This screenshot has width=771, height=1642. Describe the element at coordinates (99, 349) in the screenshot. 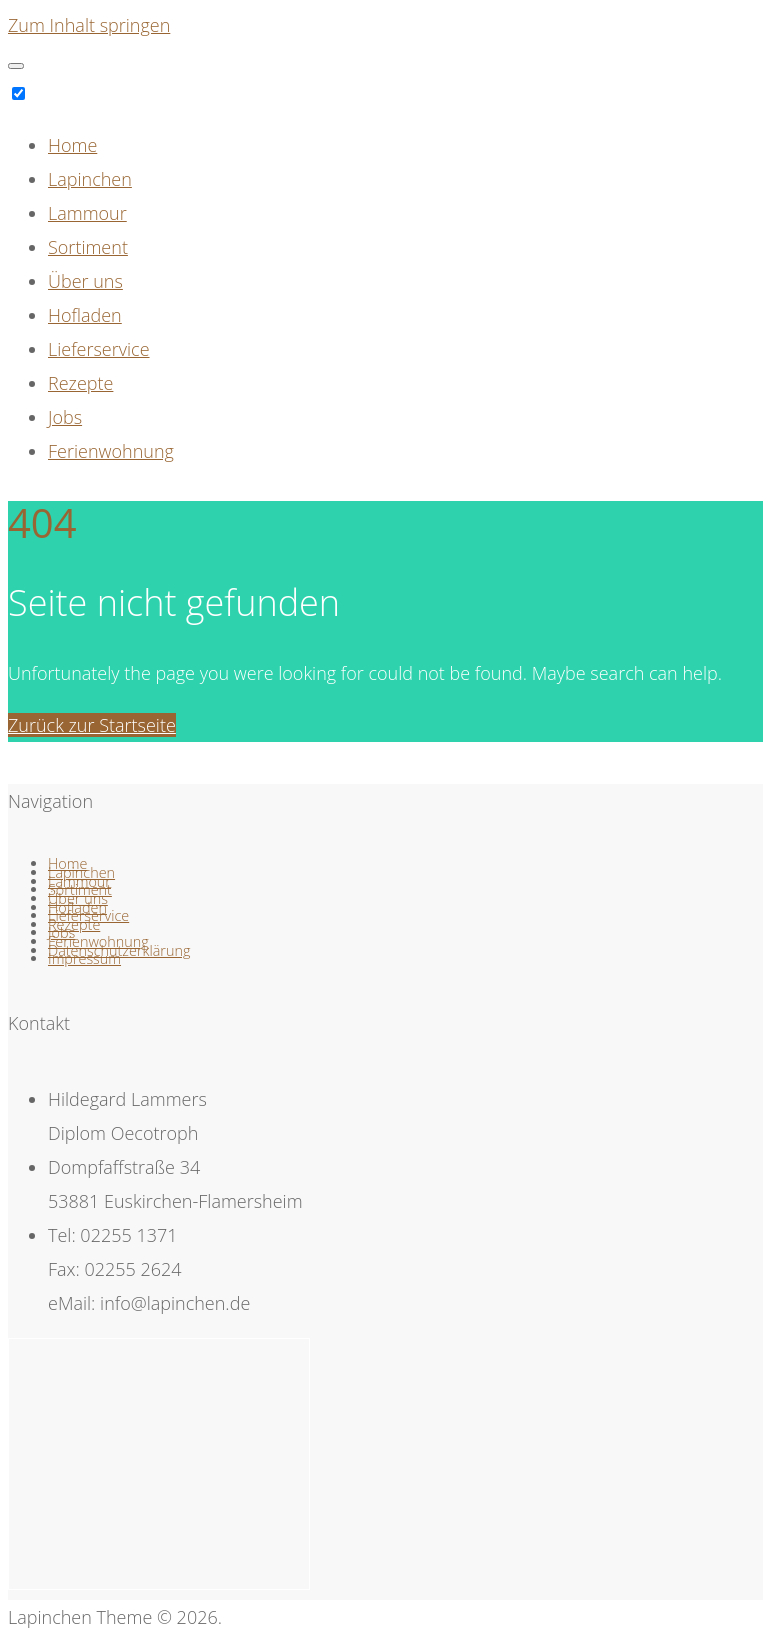

I see `Lieferservice` at that location.